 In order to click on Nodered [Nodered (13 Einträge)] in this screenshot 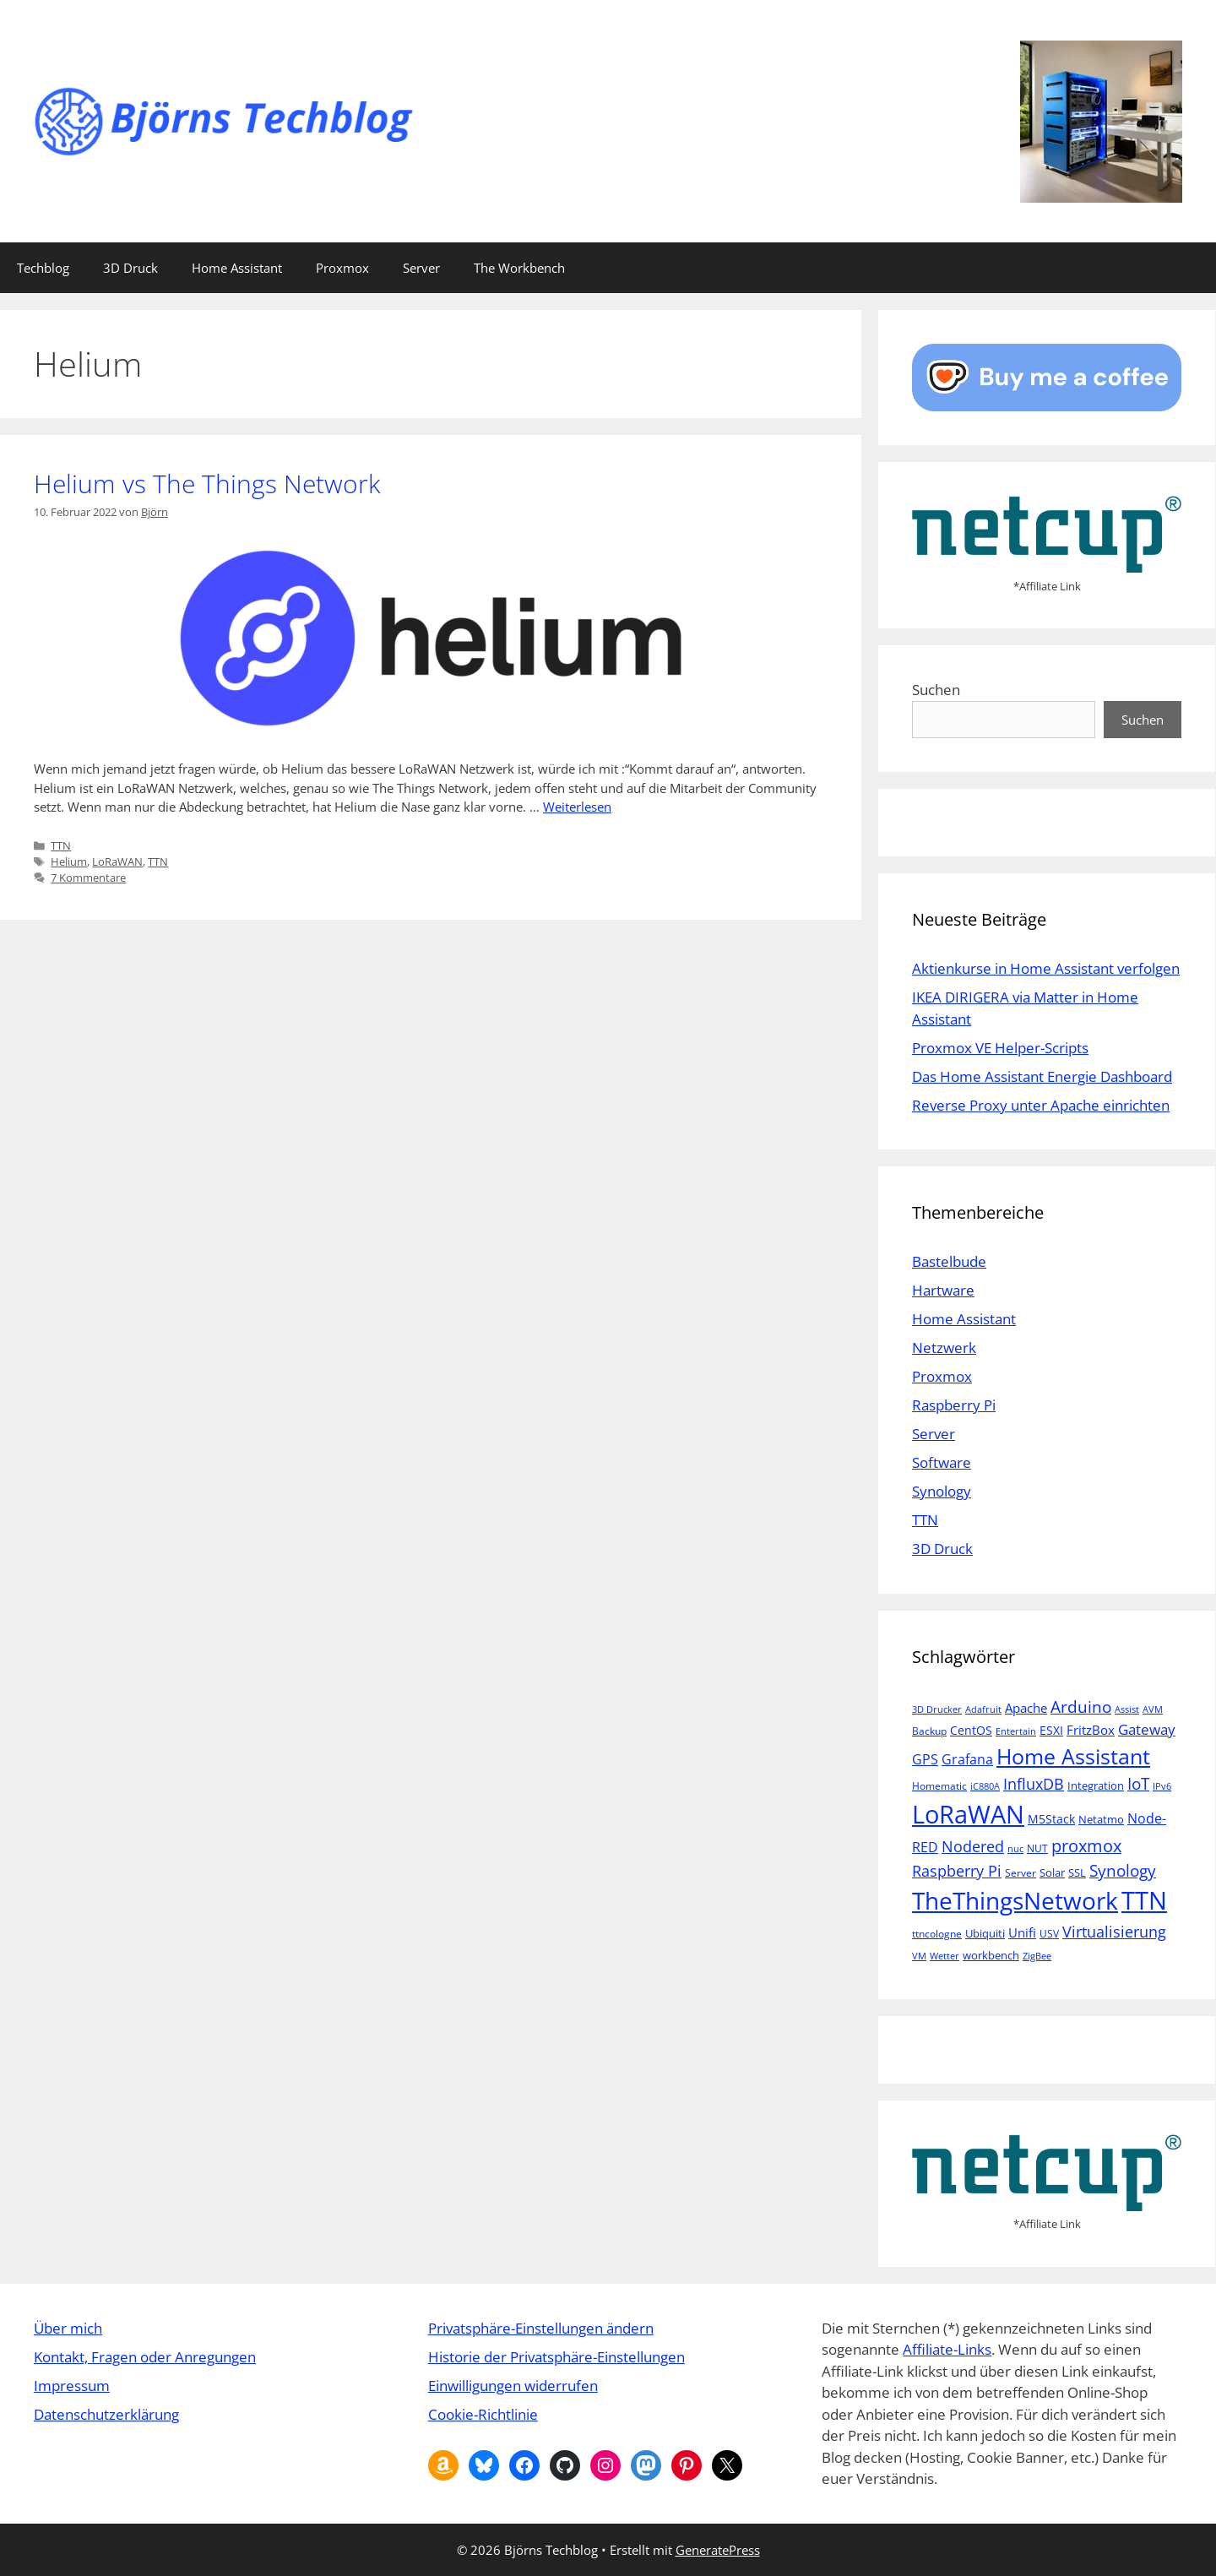, I will do `click(973, 1845)`.